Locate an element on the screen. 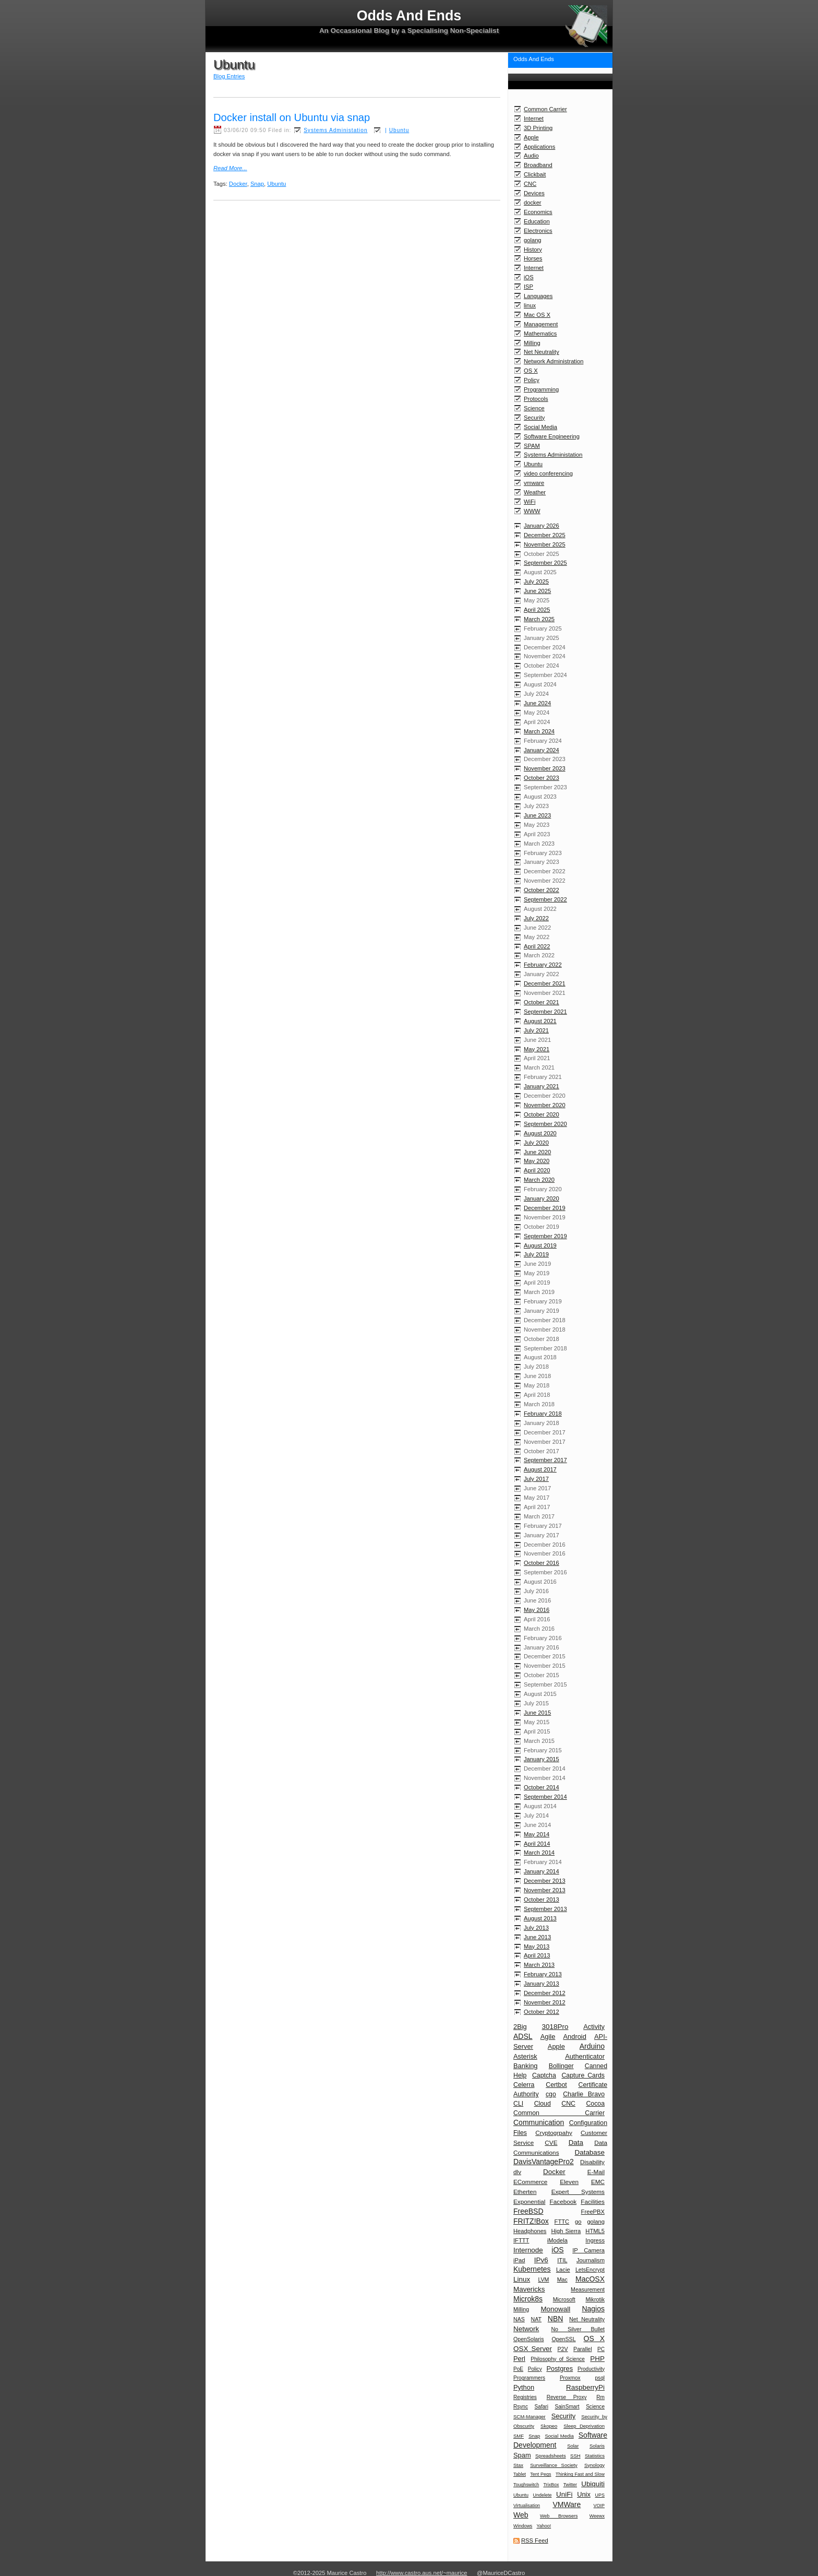 The height and width of the screenshot is (2576, 818). PC is located at coordinates (601, 2349).